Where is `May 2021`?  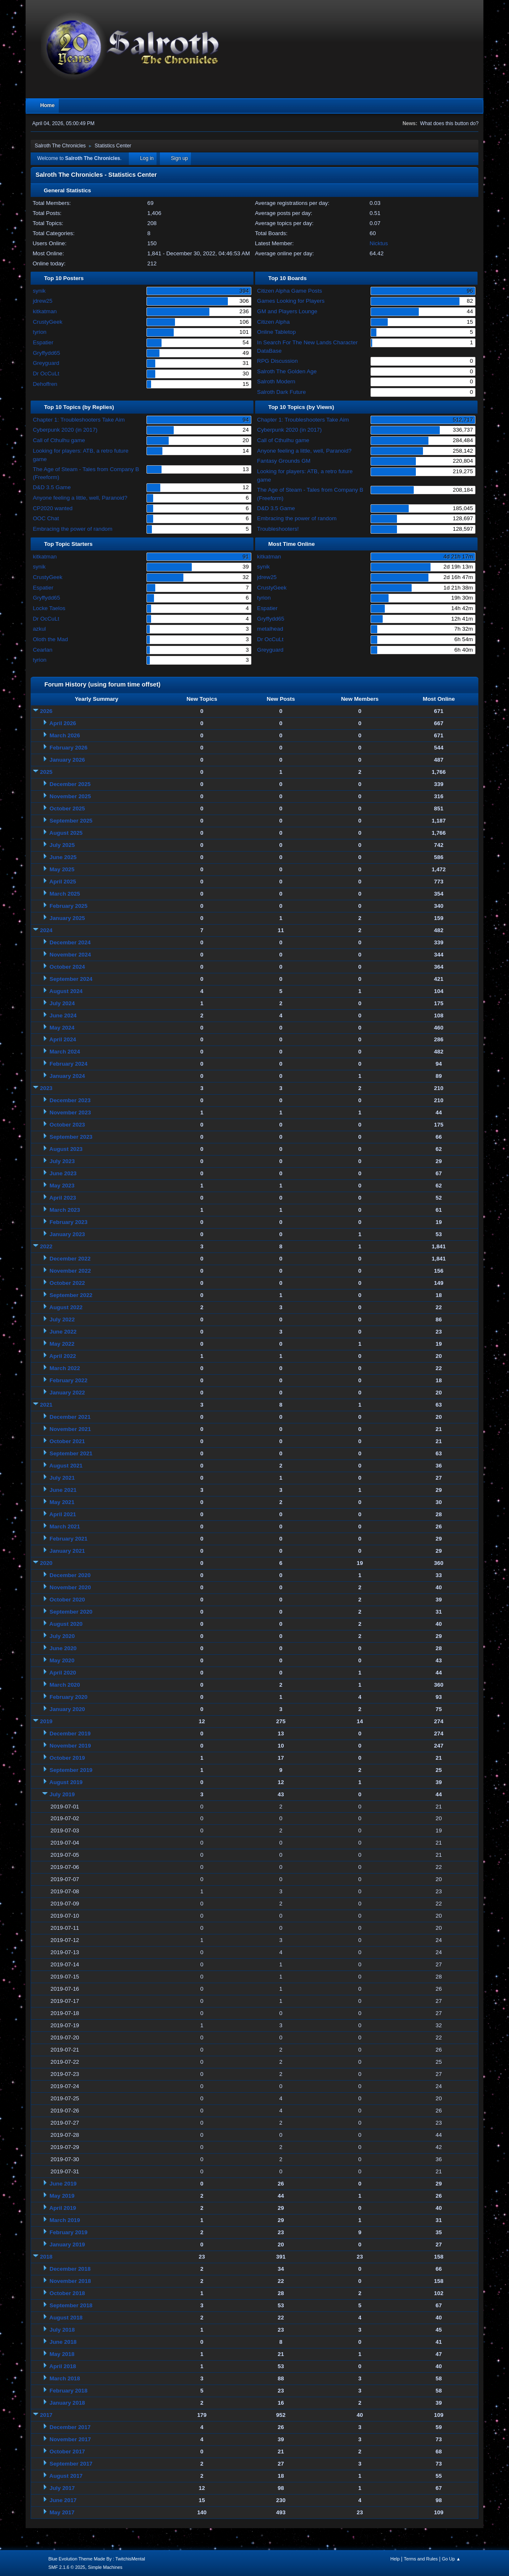
May 2021 is located at coordinates (62, 1502).